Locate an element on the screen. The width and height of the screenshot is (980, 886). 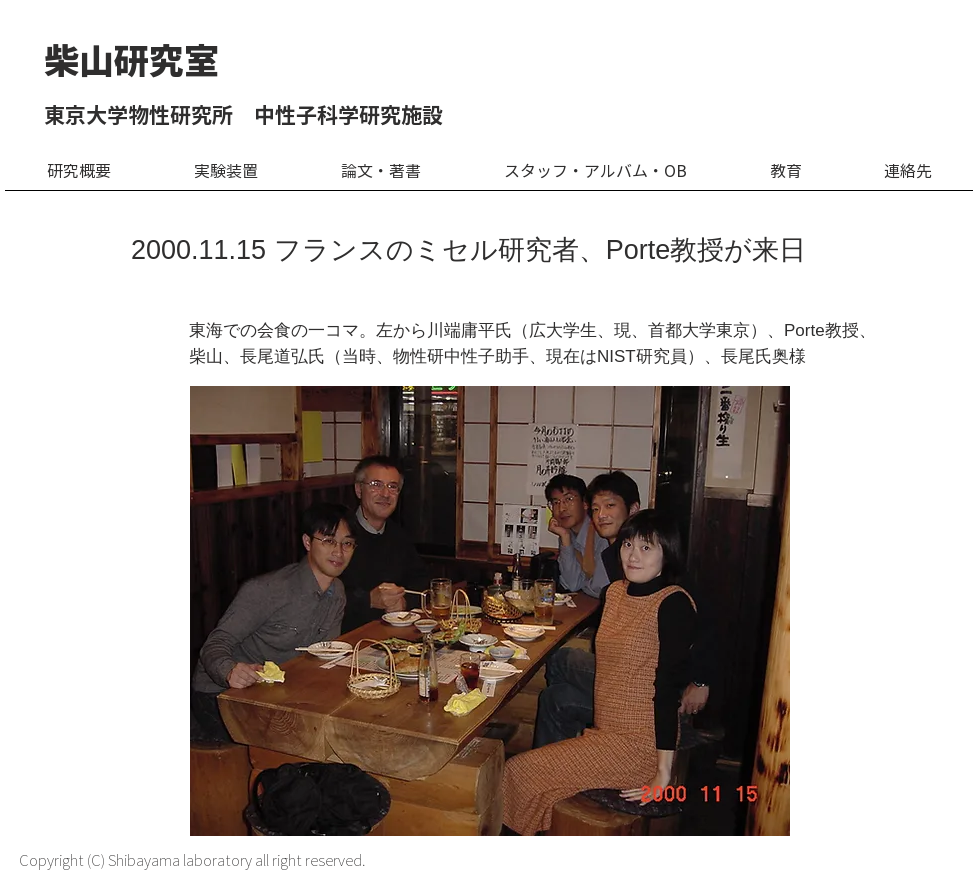
​柴山研究室 is located at coordinates (131, 60).